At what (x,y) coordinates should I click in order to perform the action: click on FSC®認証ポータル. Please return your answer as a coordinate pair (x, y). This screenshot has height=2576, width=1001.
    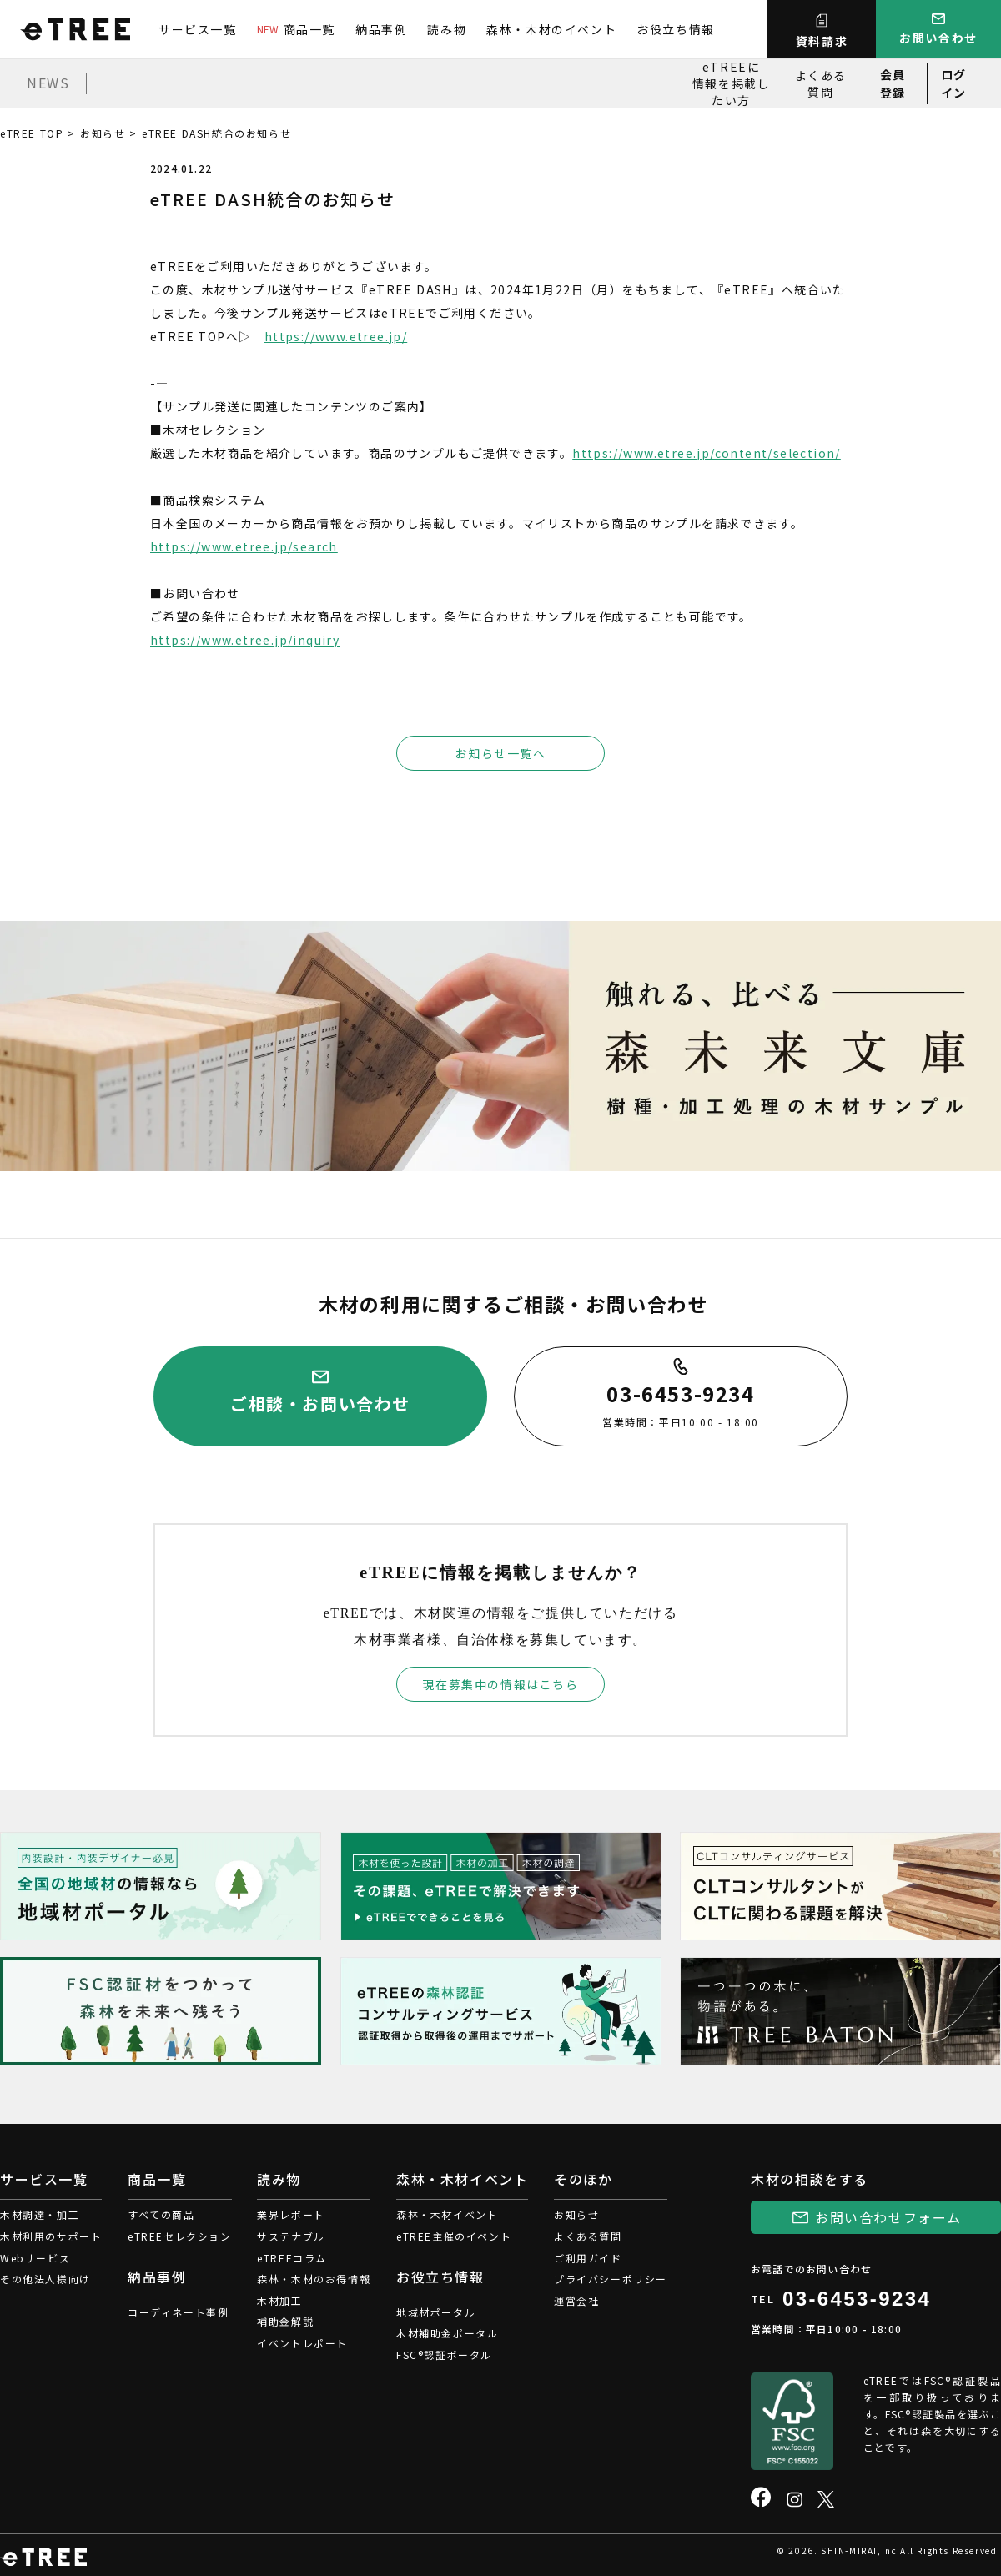
    Looking at the image, I should click on (444, 2354).